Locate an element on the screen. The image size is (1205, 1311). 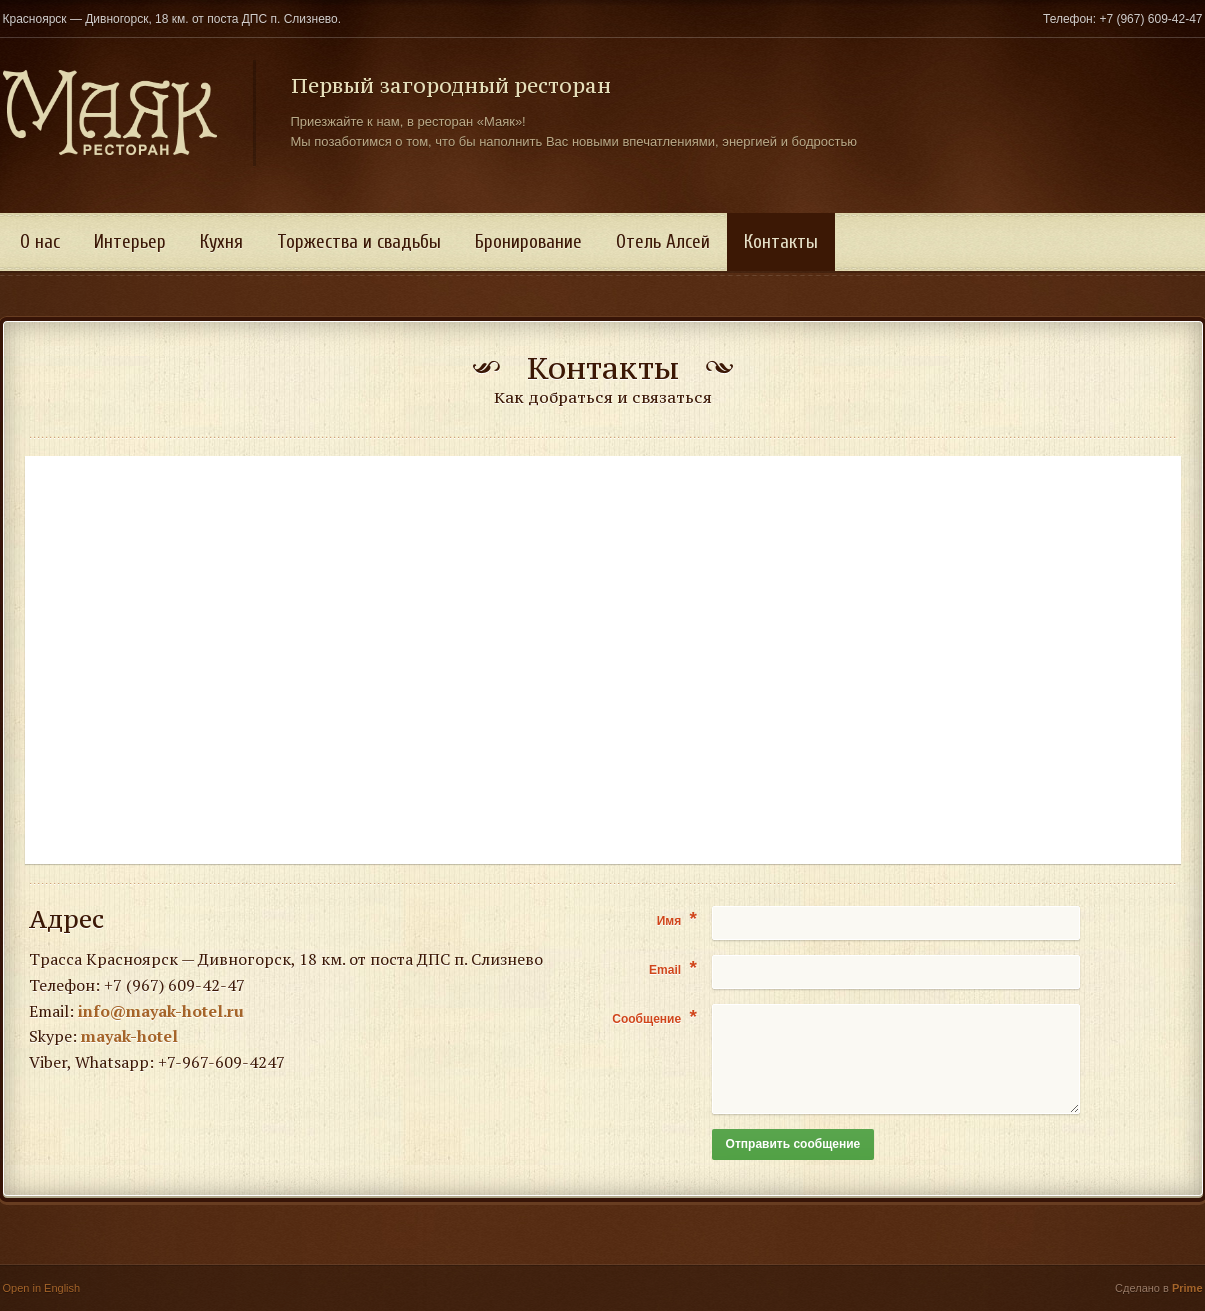
Имя is located at coordinates (677, 920).